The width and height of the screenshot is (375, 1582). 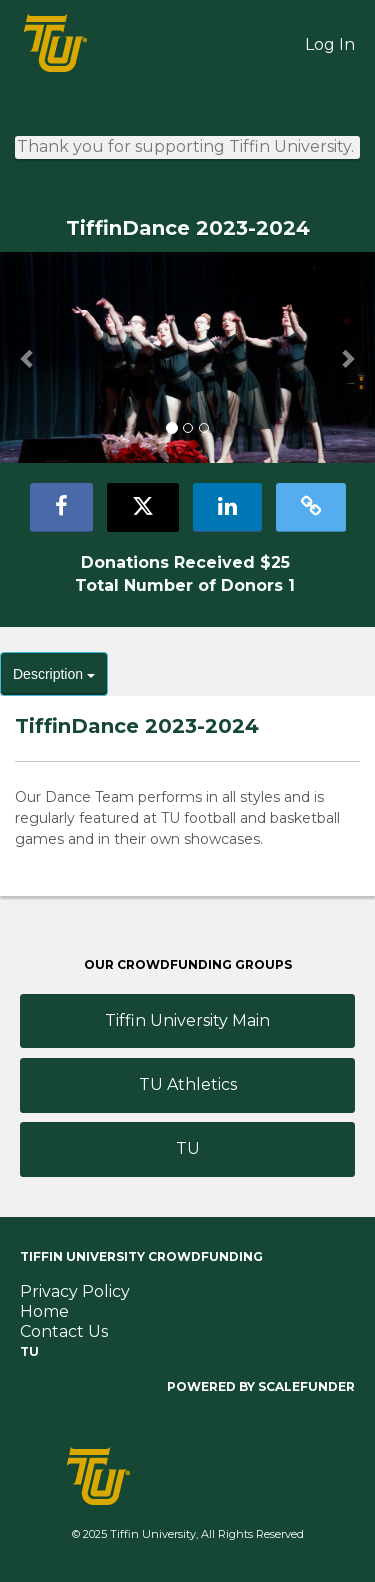 I want to click on Contact Us, so click(x=64, y=1331).